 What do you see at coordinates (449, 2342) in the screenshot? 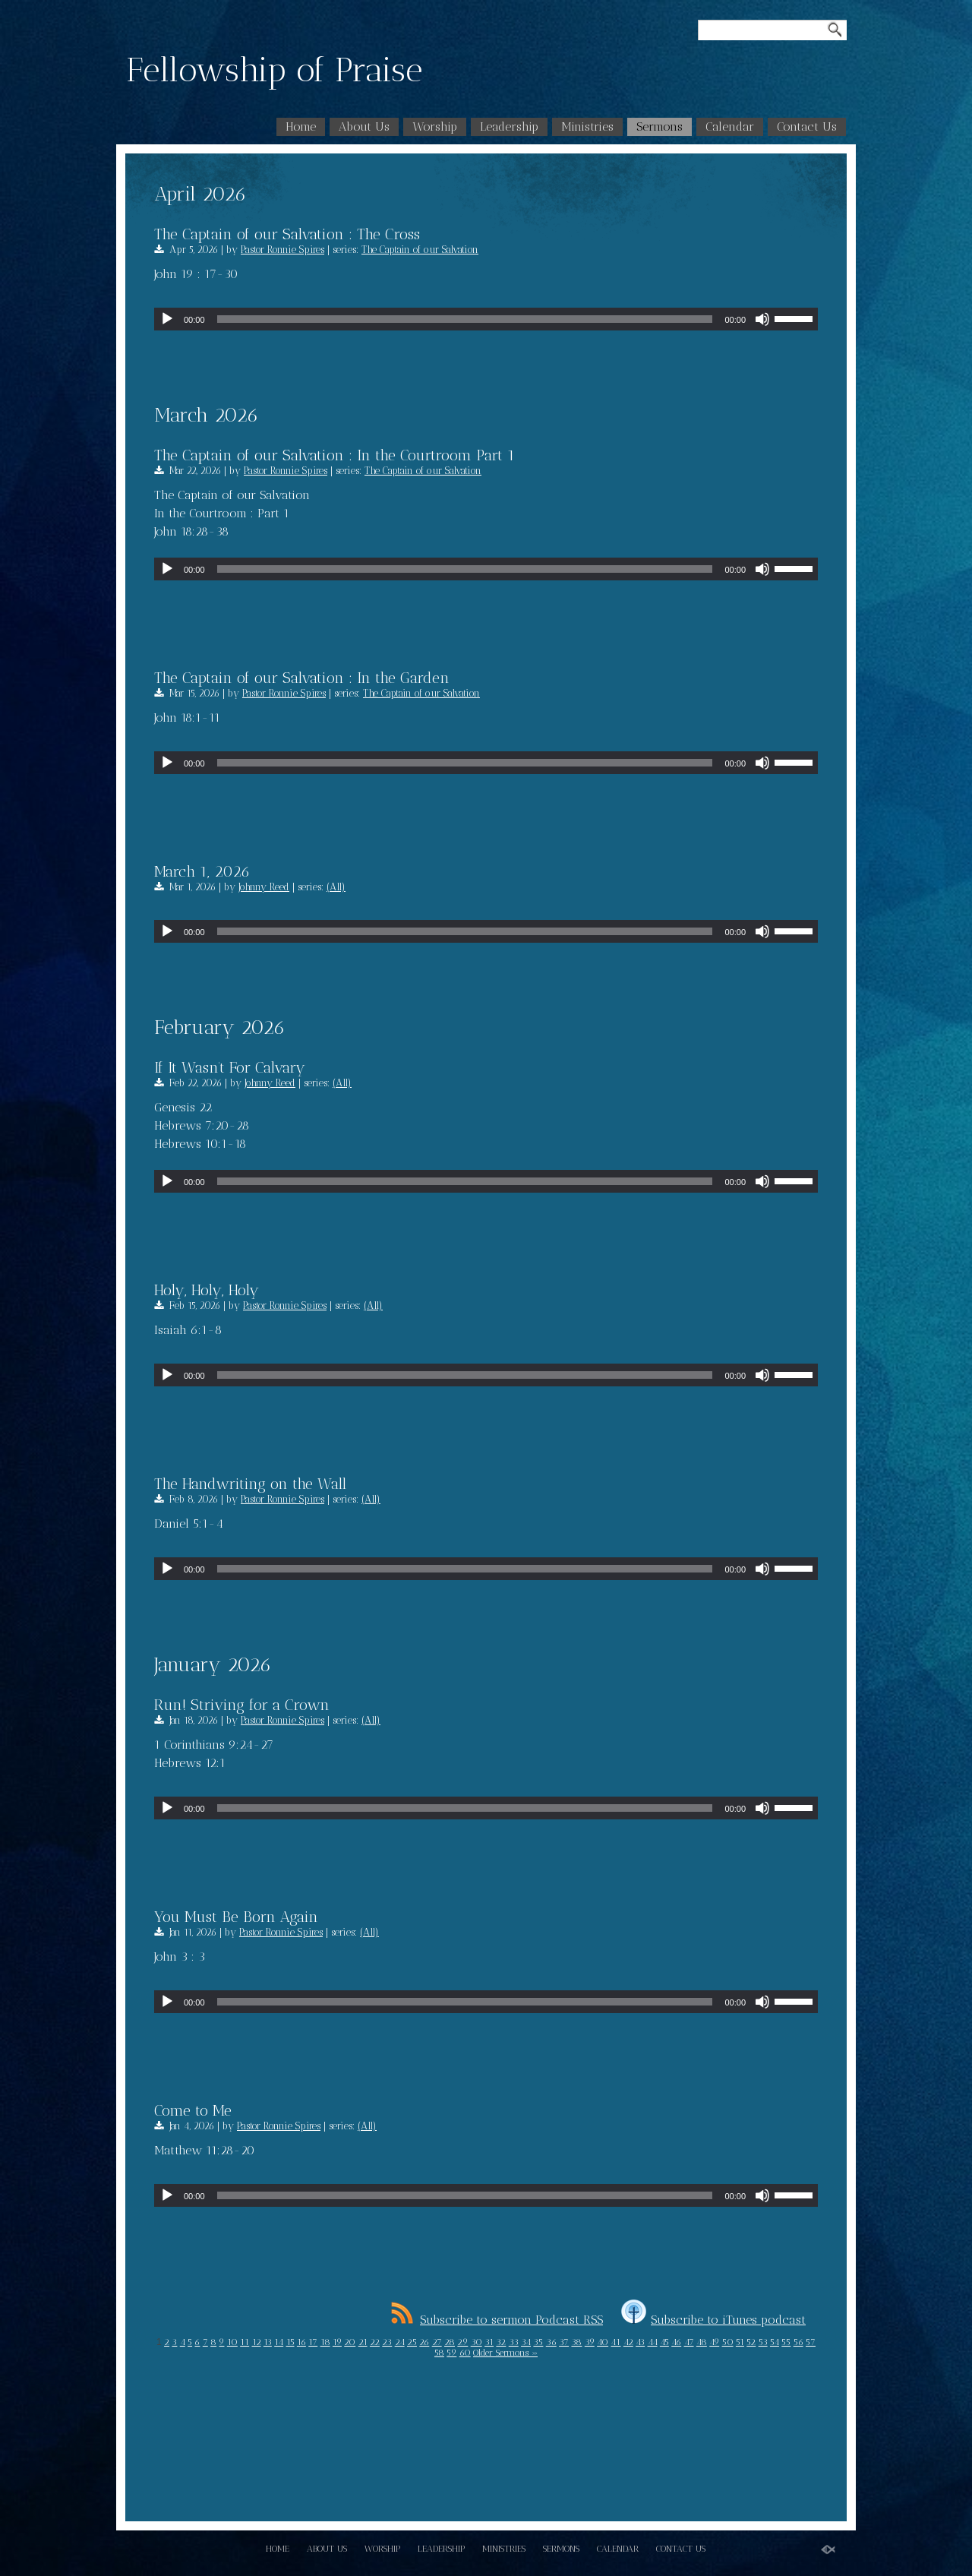
I see `28` at bounding box center [449, 2342].